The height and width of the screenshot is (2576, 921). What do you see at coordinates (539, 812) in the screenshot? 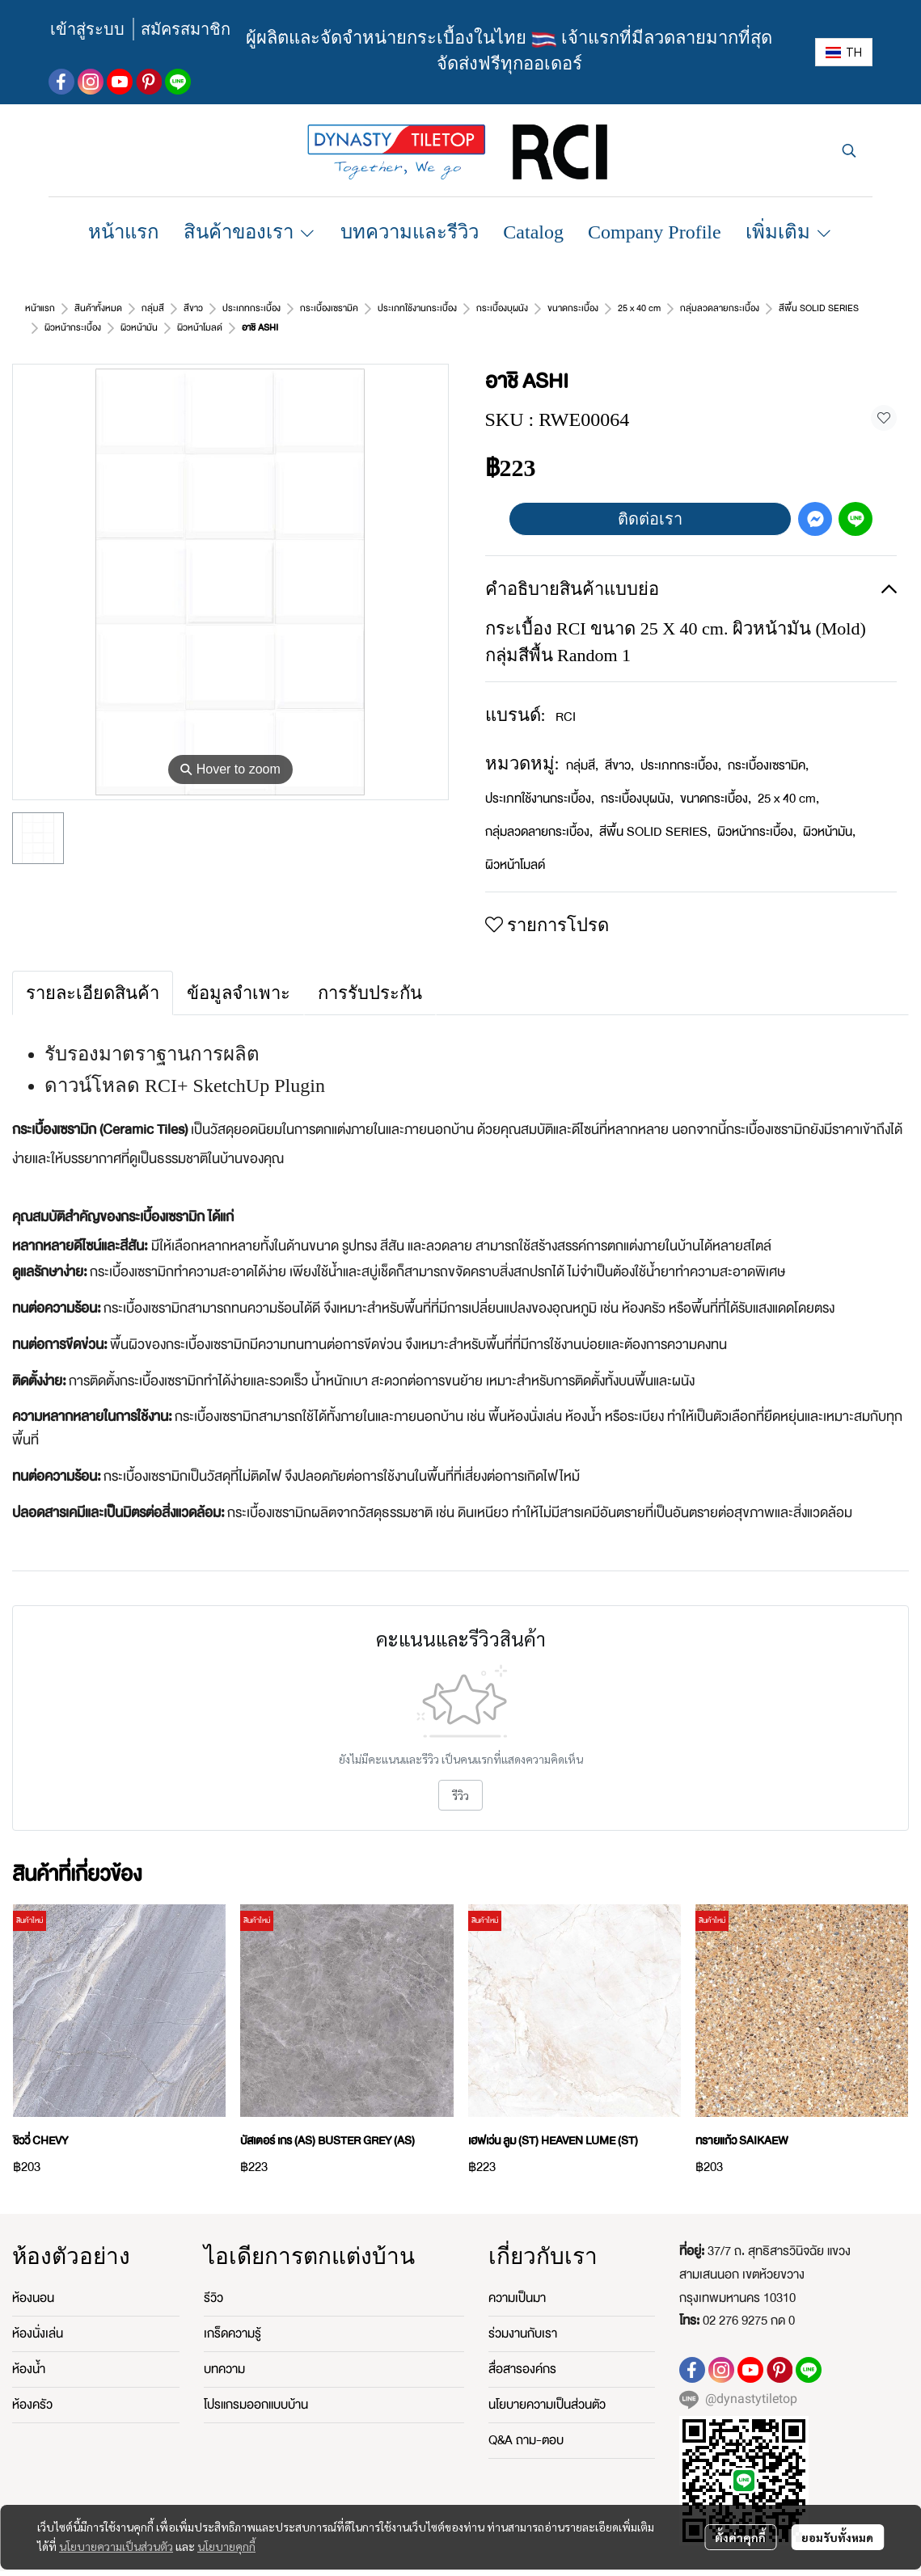
I see `กลุ่มลวดลายกระเบื้อง` at bounding box center [539, 812].